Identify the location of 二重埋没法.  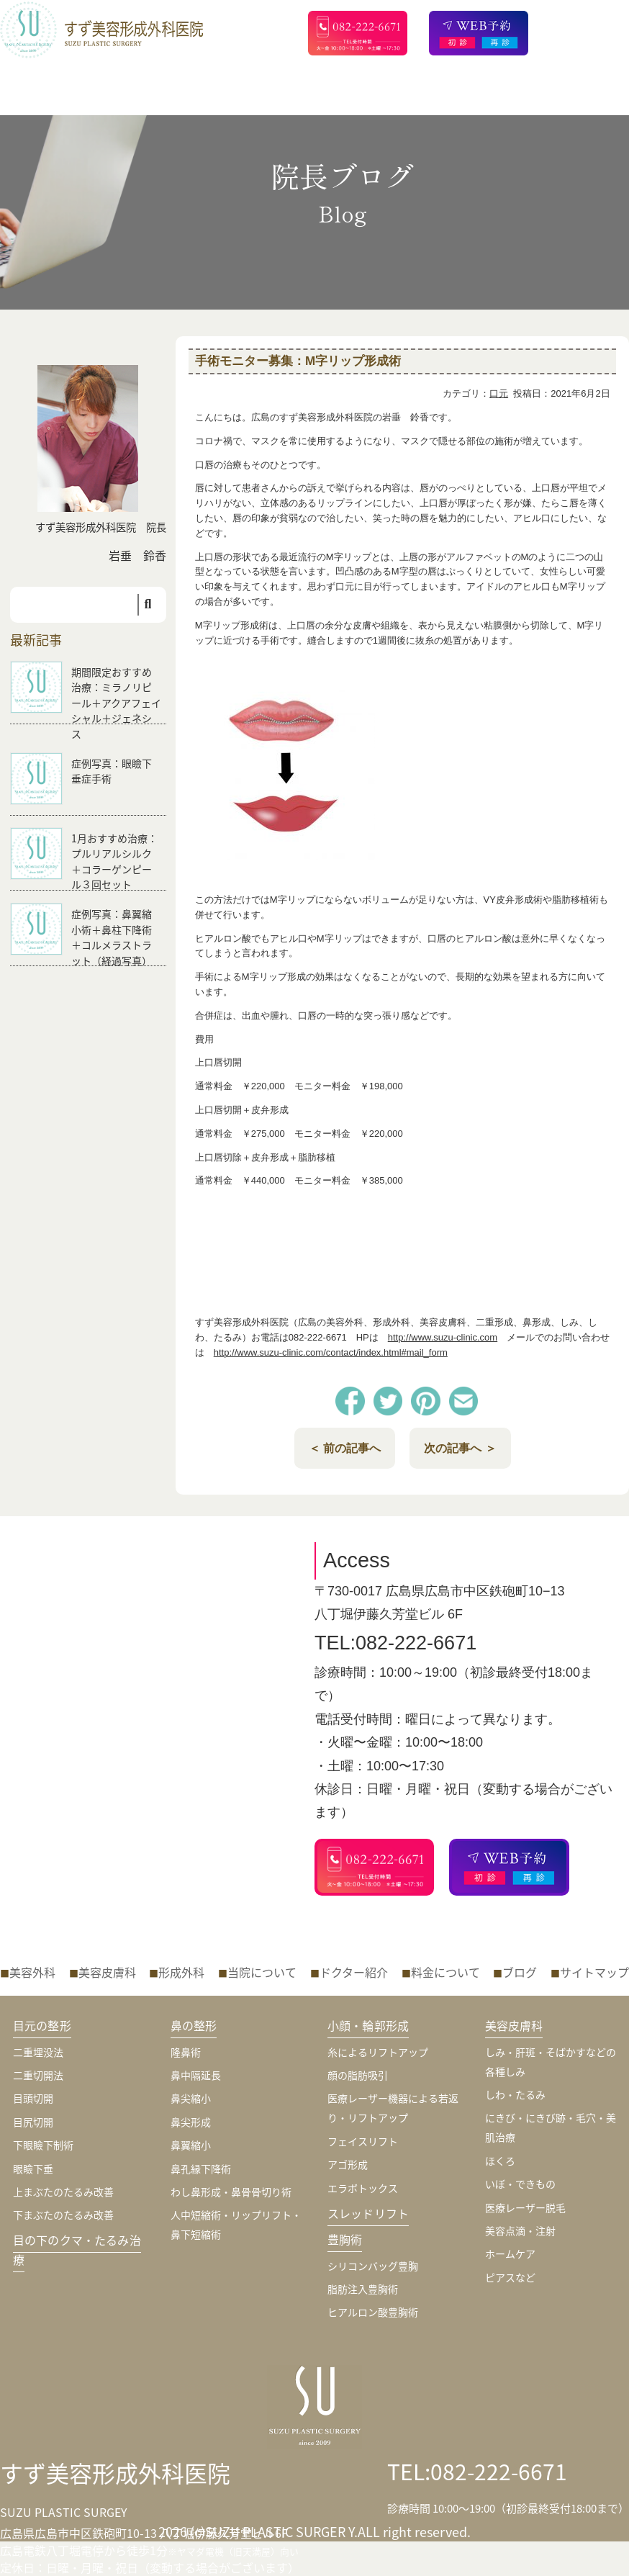
(38, 2052).